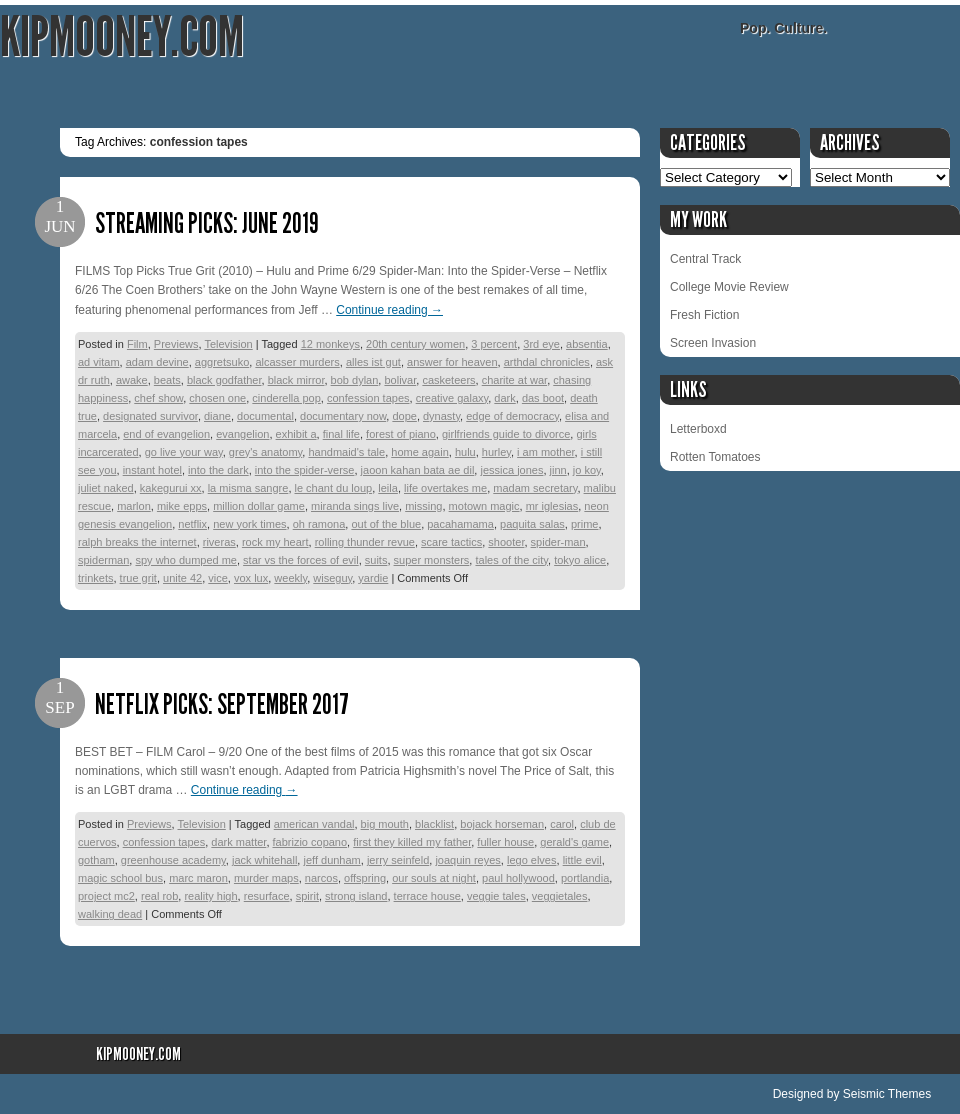 This screenshot has height=1114, width=960. I want to click on yardie, so click(373, 578).